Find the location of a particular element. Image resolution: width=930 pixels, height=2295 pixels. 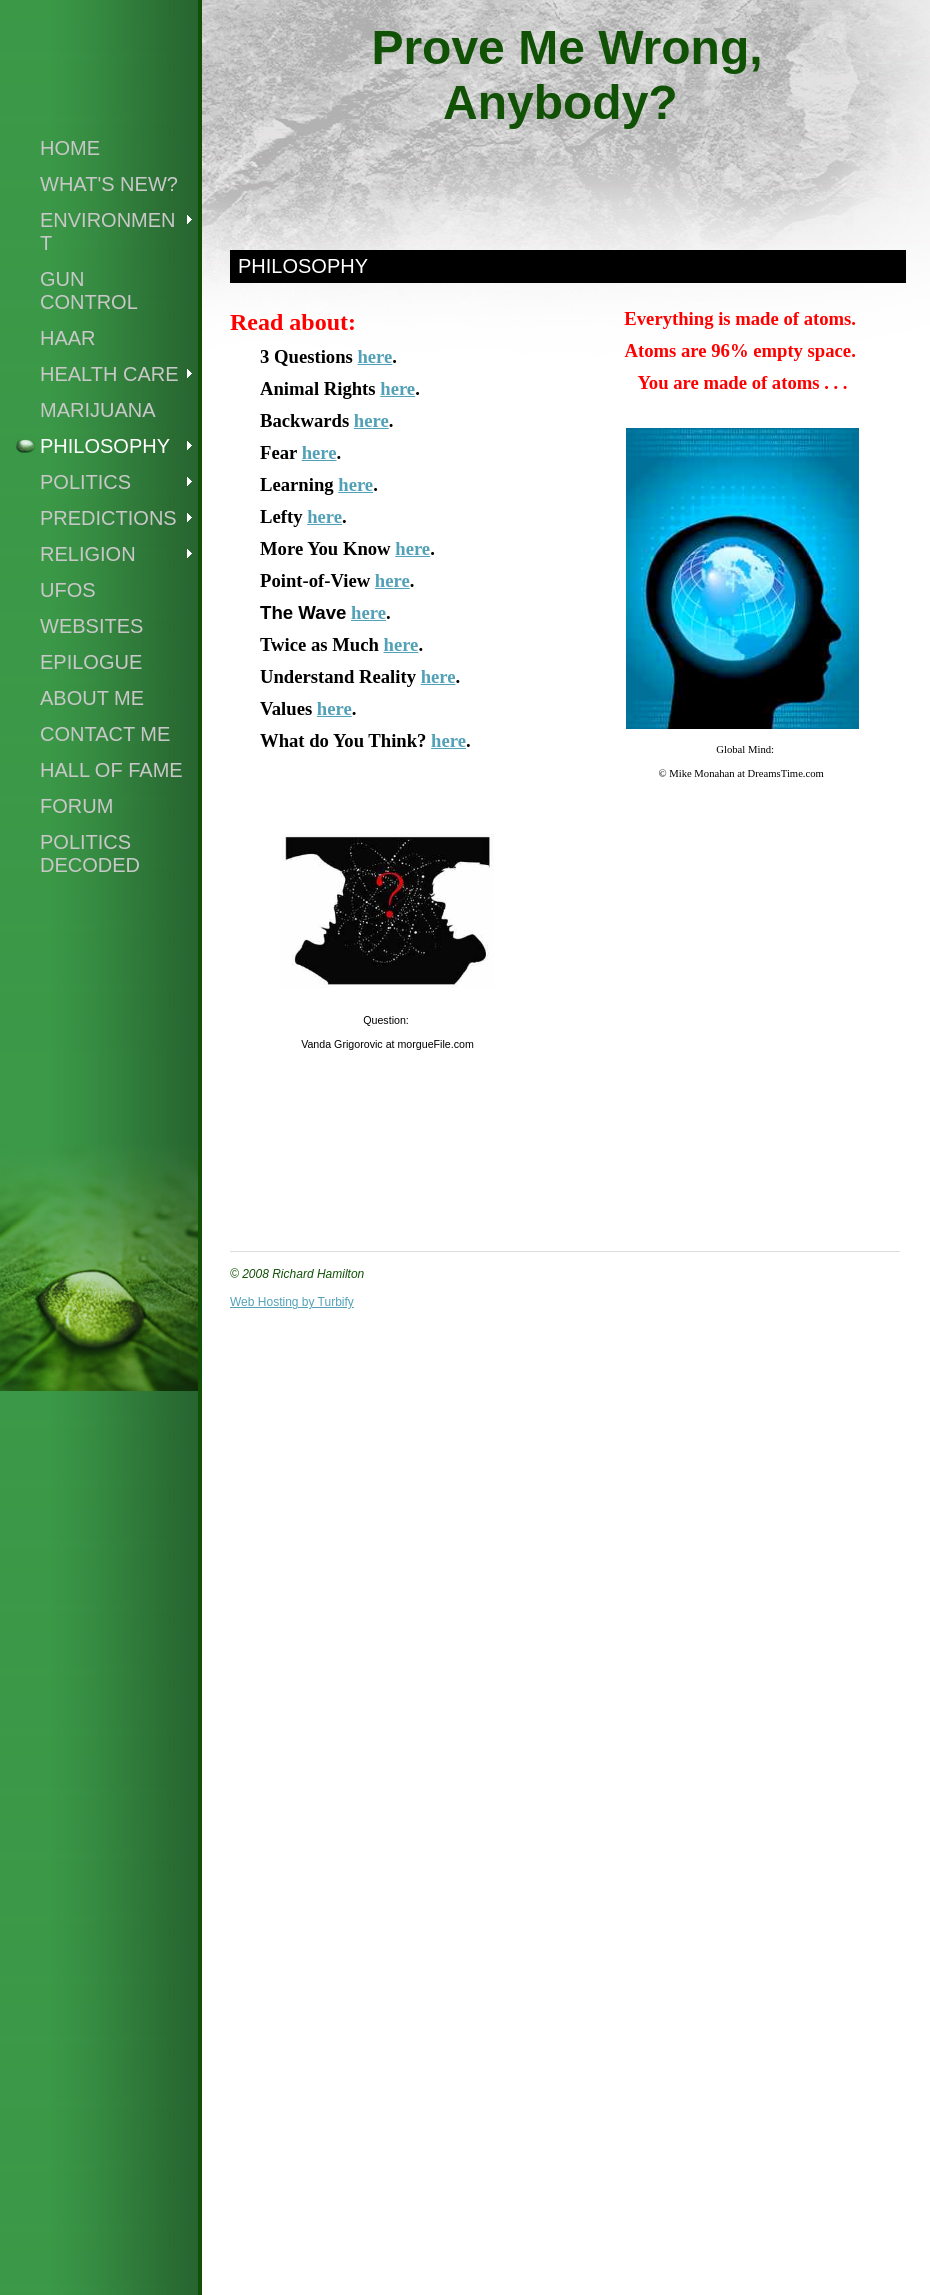

Hall of Fame is located at coordinates (111, 770).